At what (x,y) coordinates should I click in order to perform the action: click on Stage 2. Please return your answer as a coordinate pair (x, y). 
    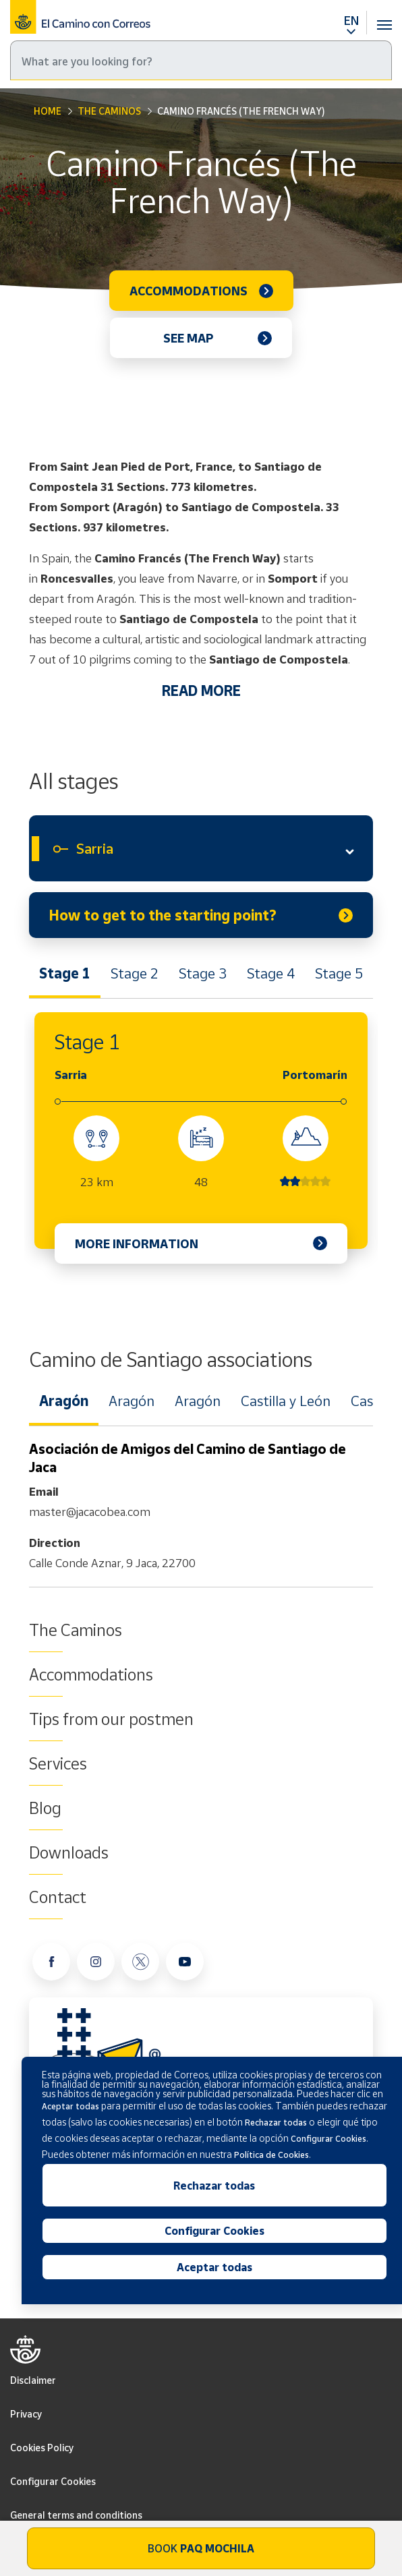
    Looking at the image, I should click on (135, 973).